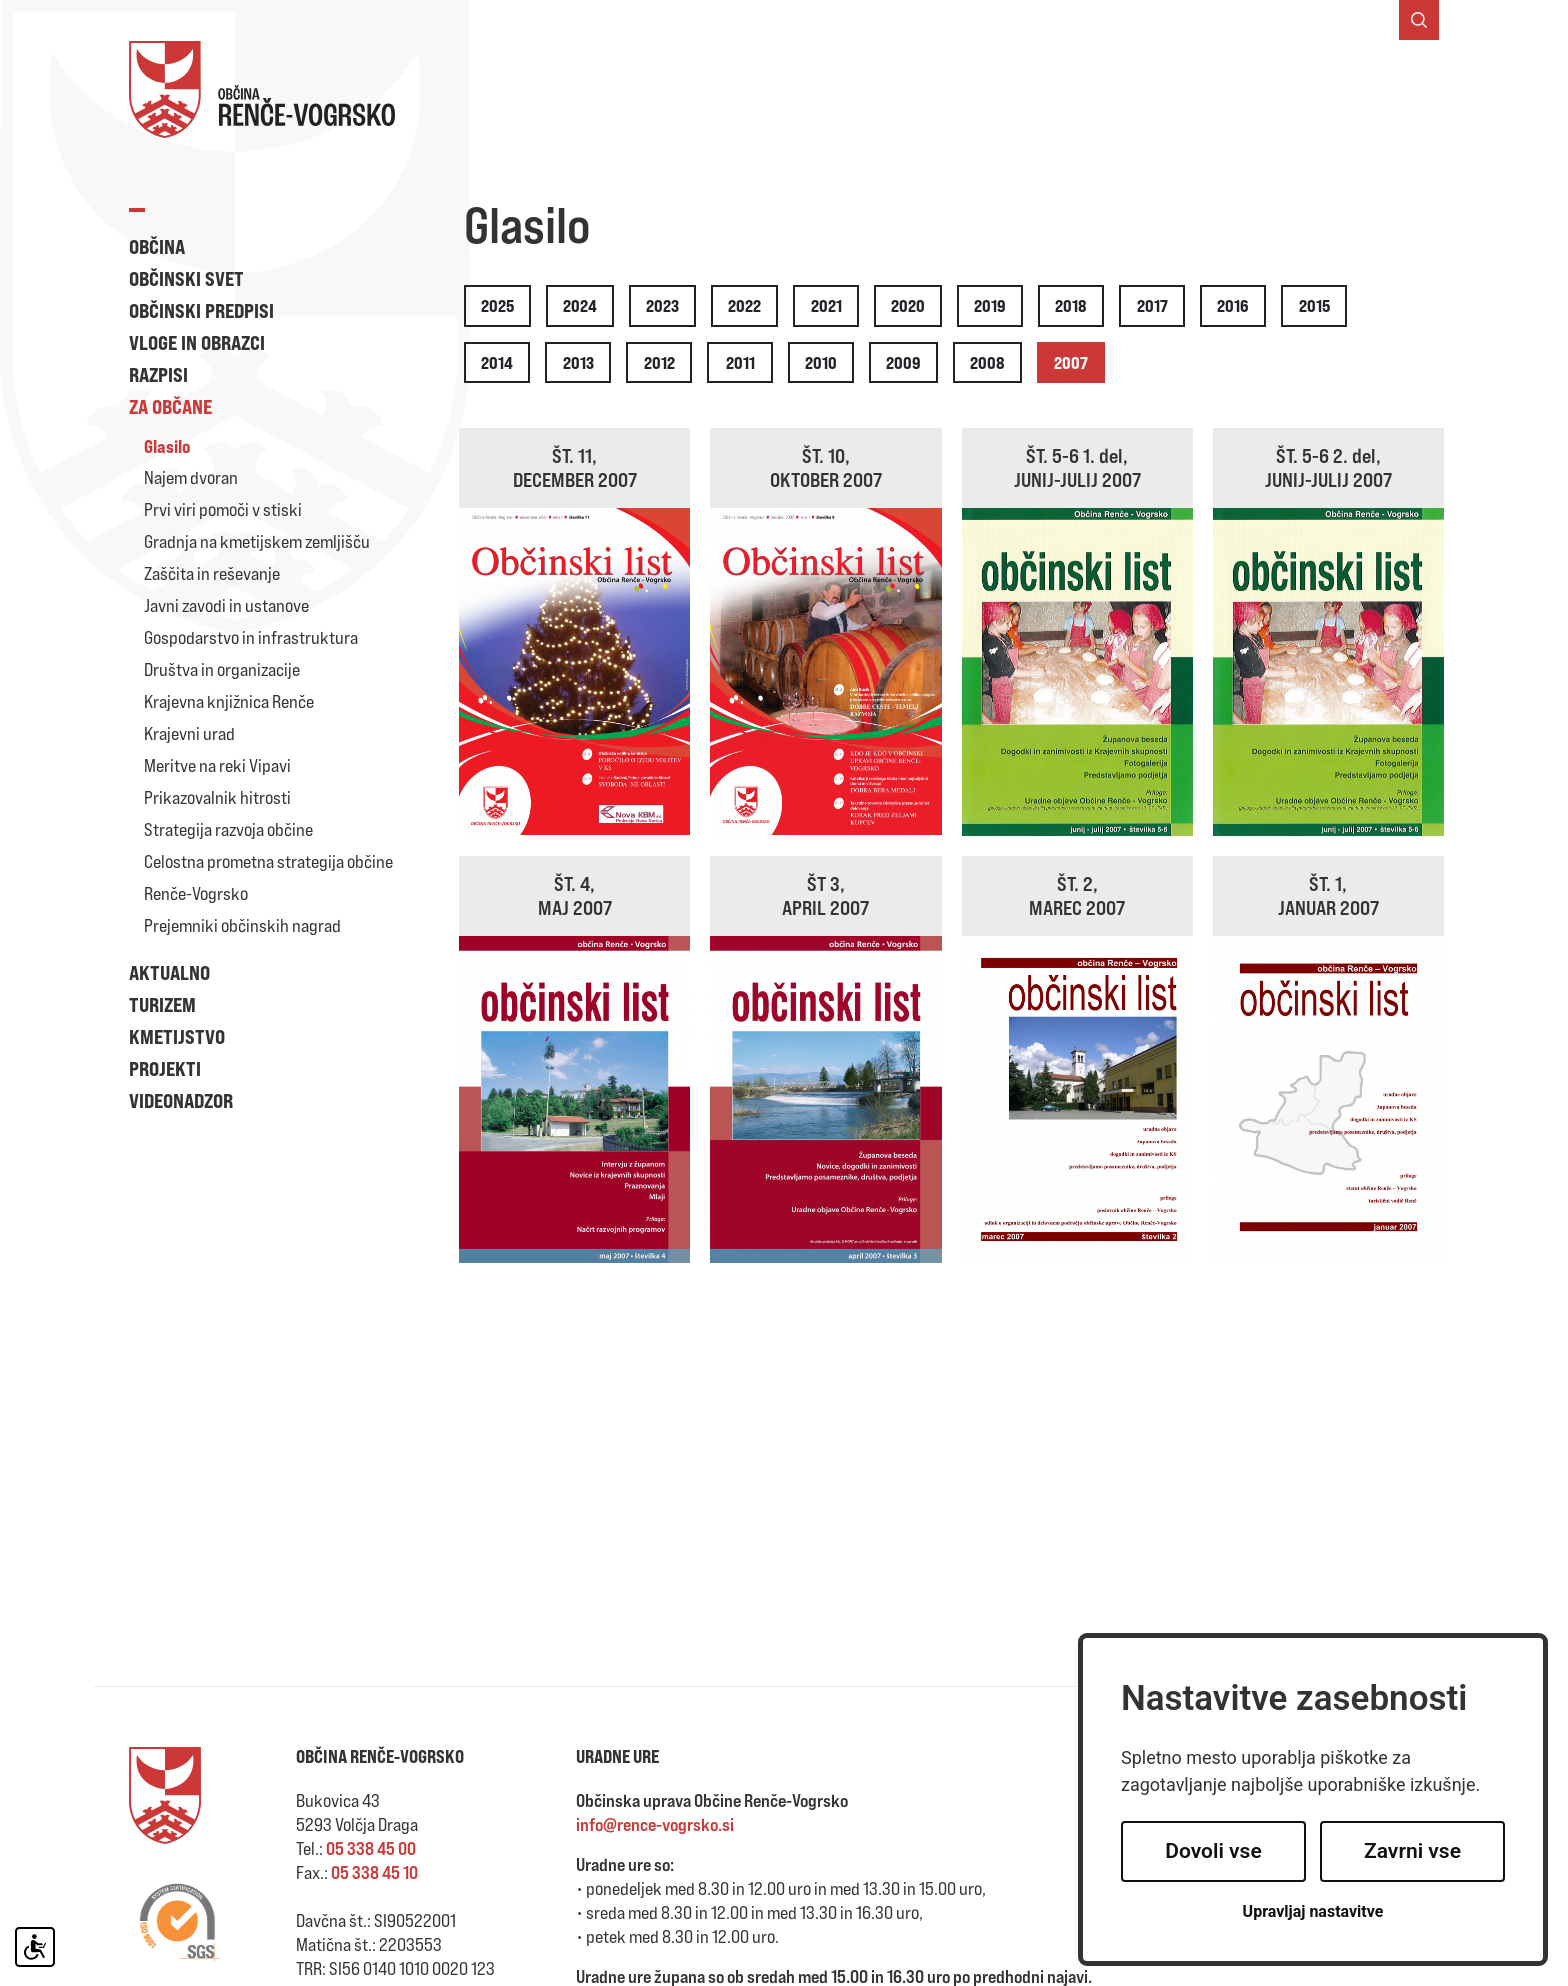 The width and height of the screenshot is (1568, 1986). I want to click on 2016, so click(1233, 305).